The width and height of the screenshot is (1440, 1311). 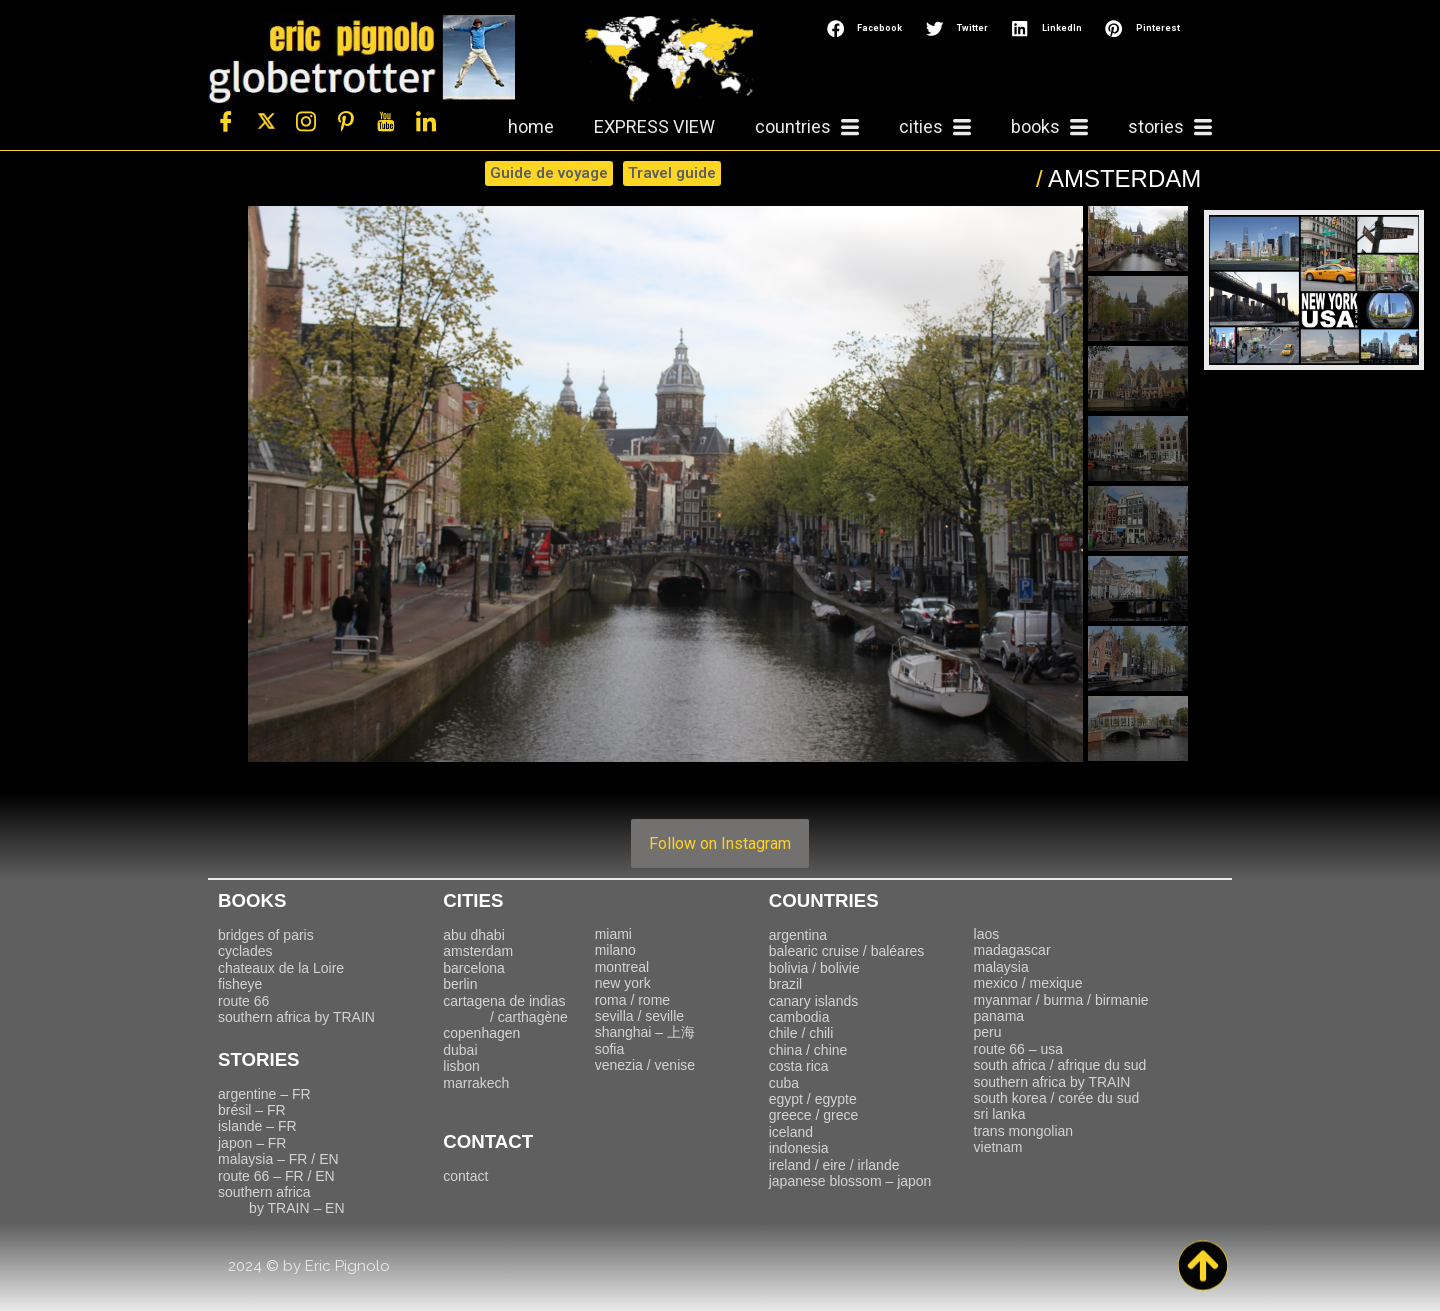 I want to click on chateaux de la Loire, so click(x=281, y=968).